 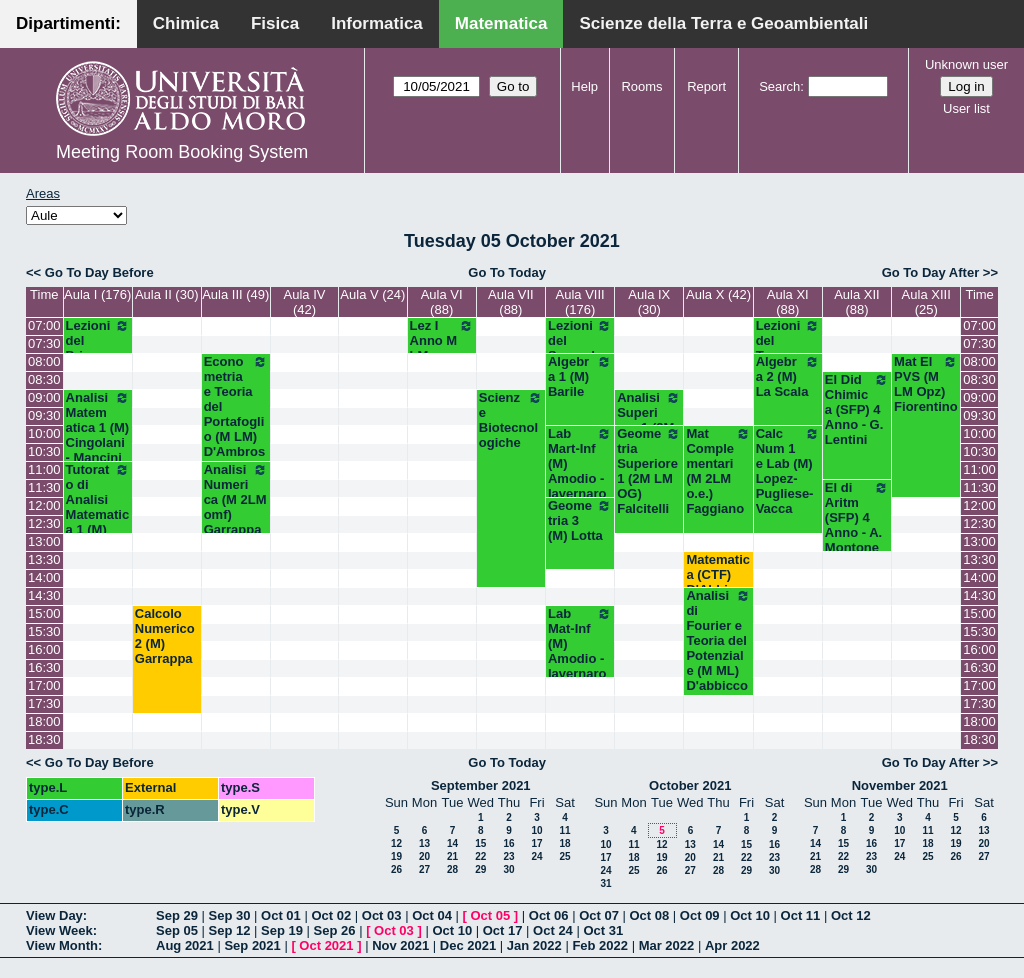 I want to click on Oct 2021, so click(x=326, y=945).